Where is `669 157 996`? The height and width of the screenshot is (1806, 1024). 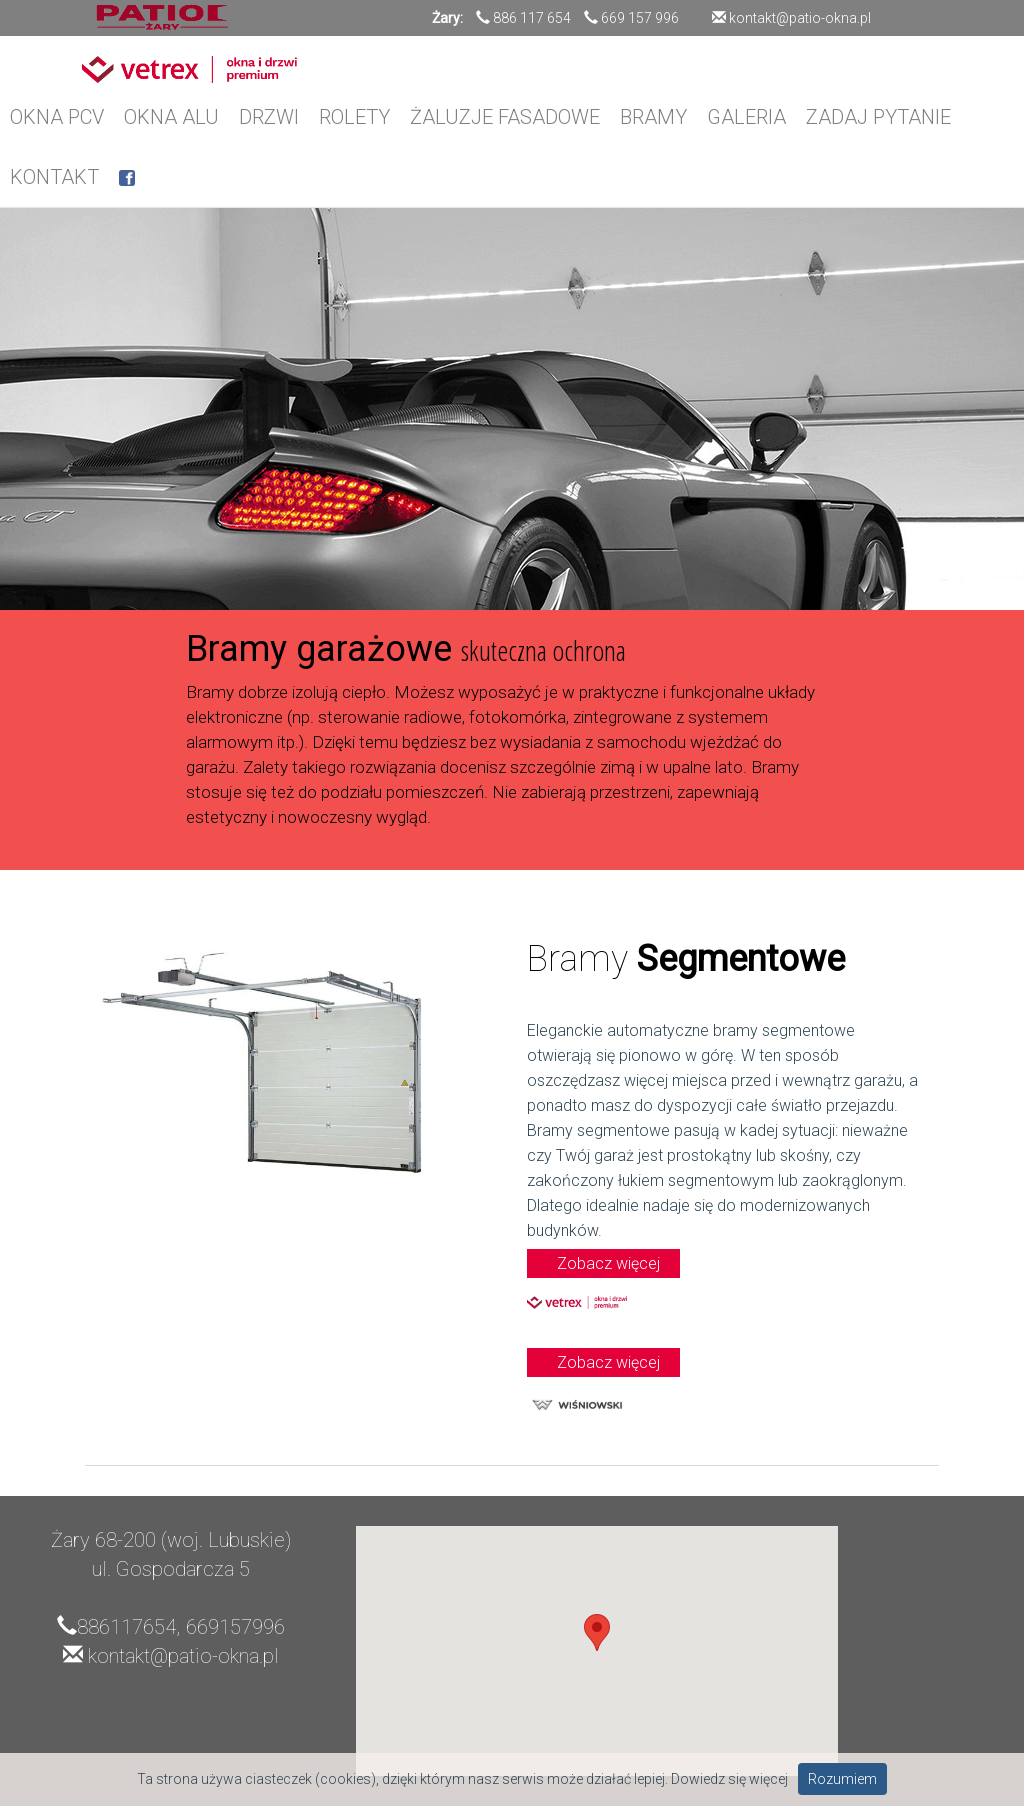 669 157 996 is located at coordinates (640, 18).